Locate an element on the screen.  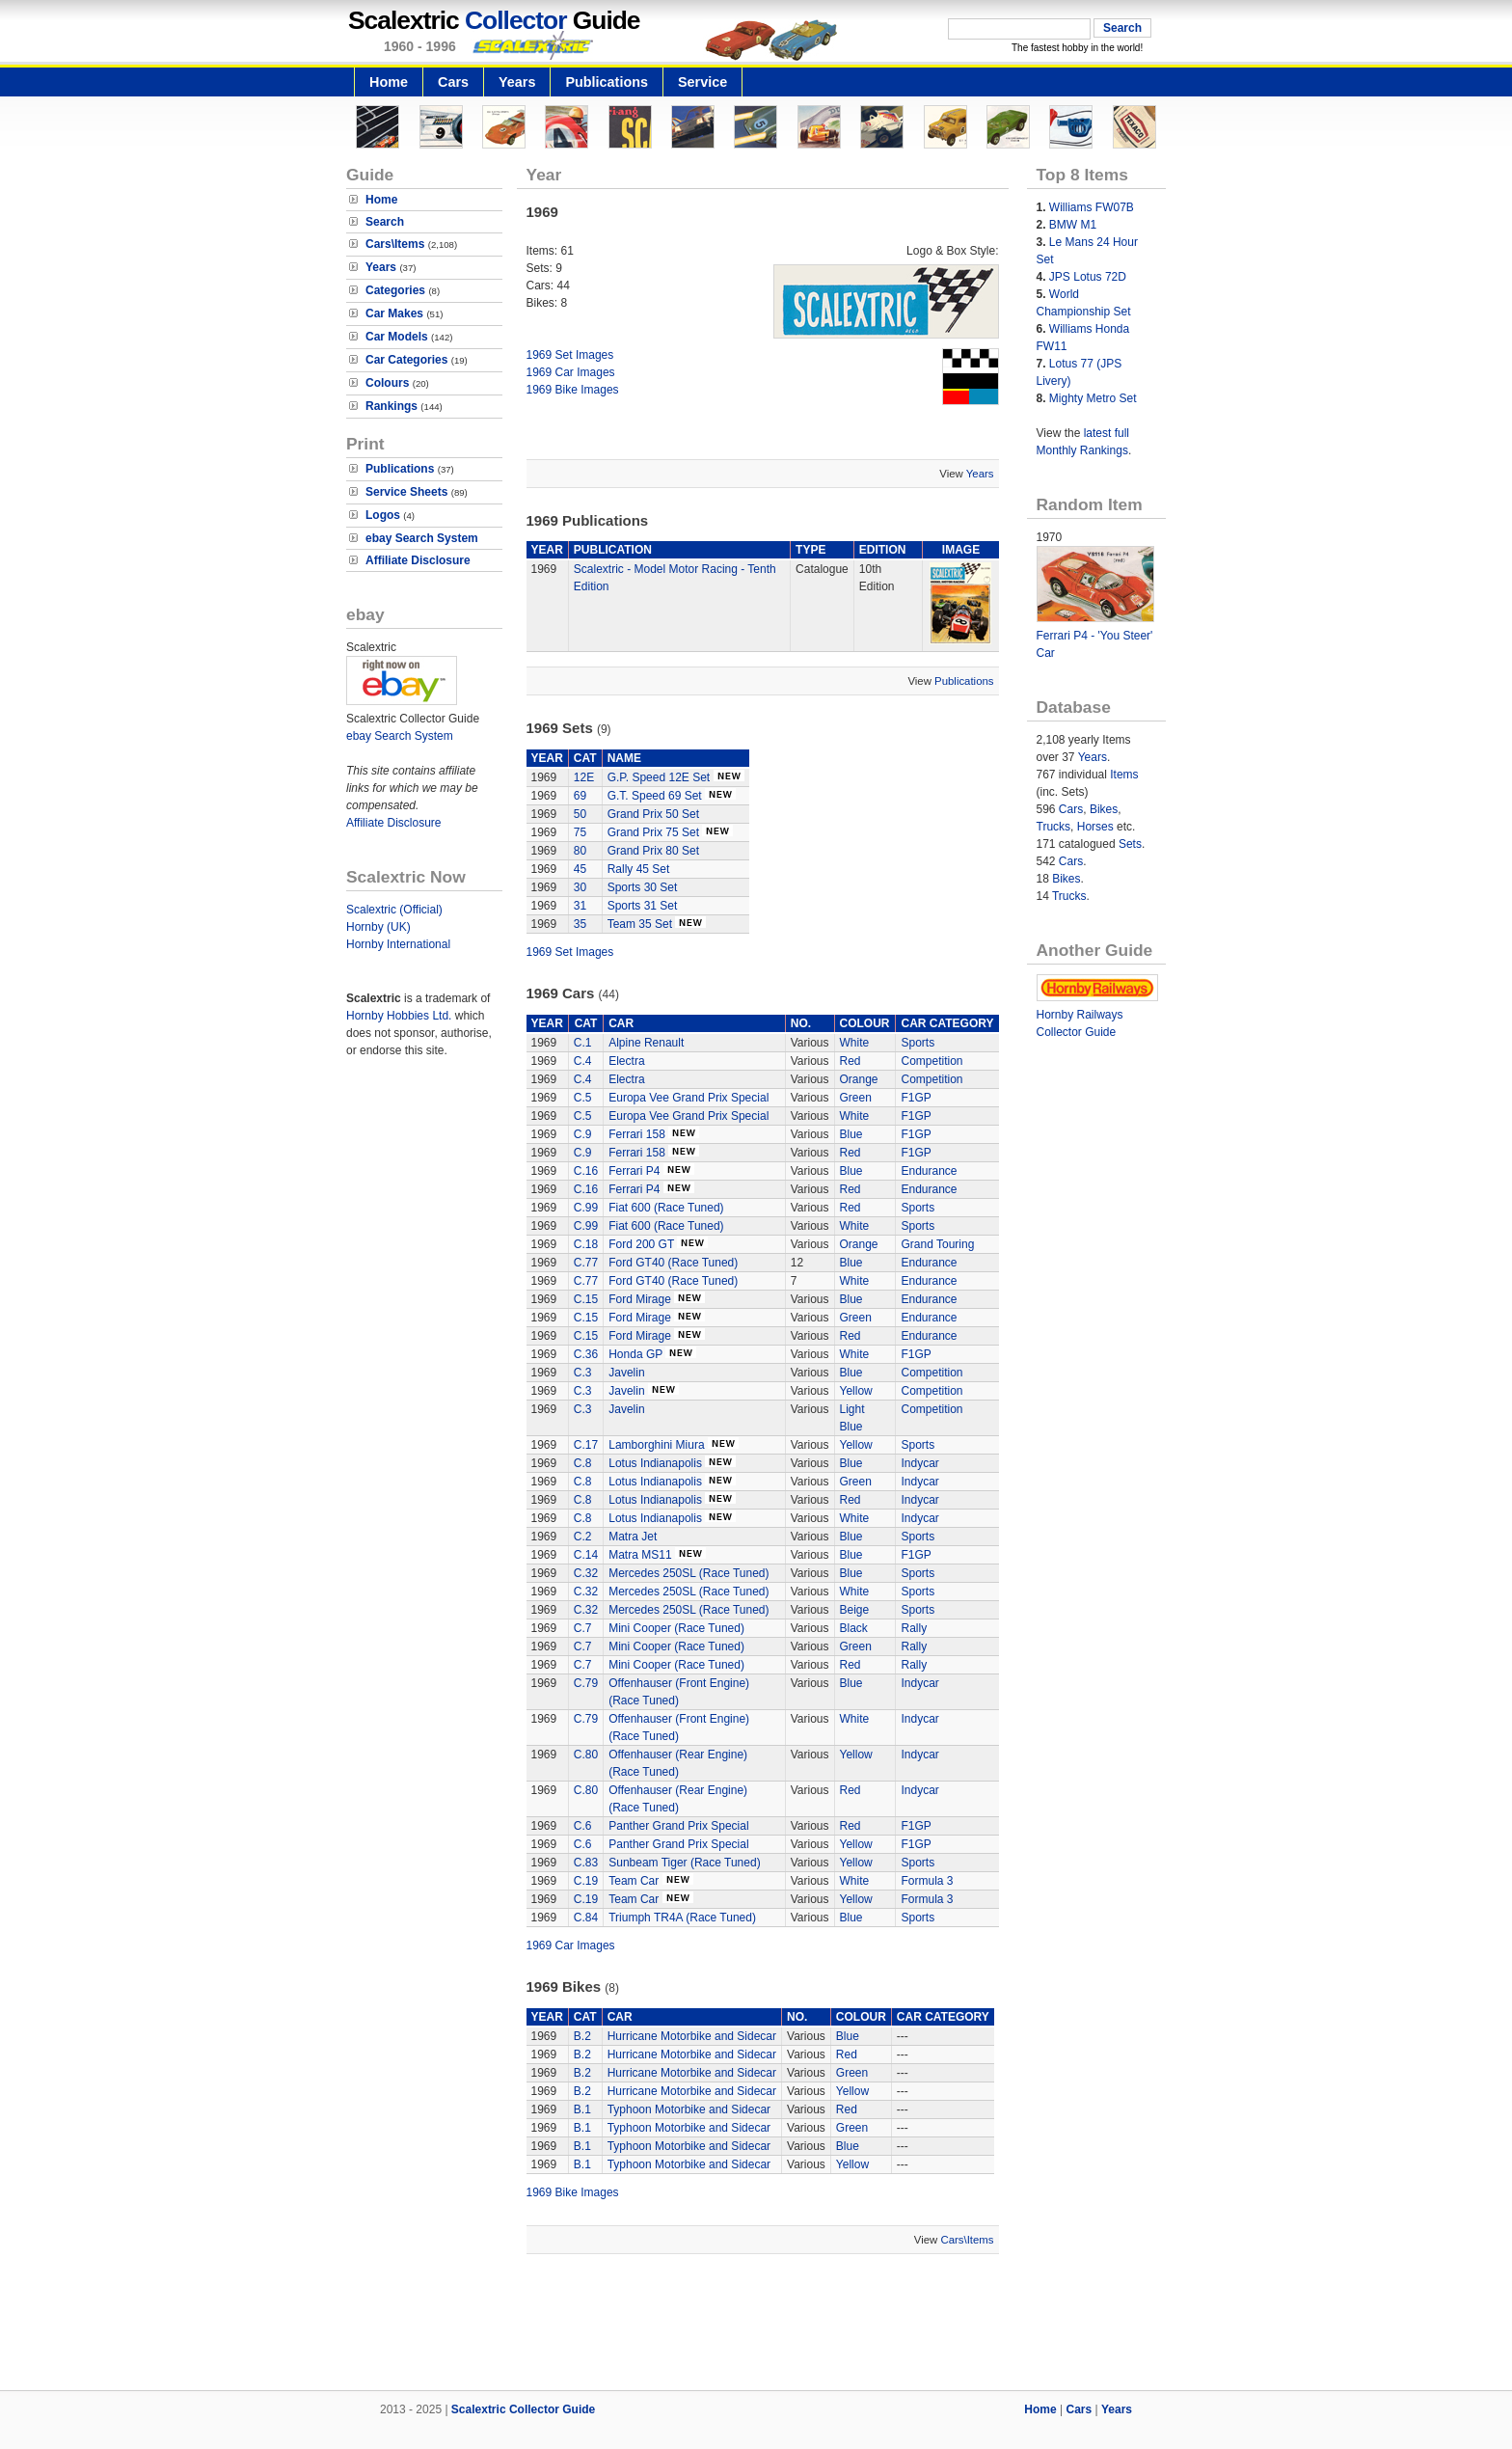
Panther Grand Prix Special is located at coordinates (678, 1826).